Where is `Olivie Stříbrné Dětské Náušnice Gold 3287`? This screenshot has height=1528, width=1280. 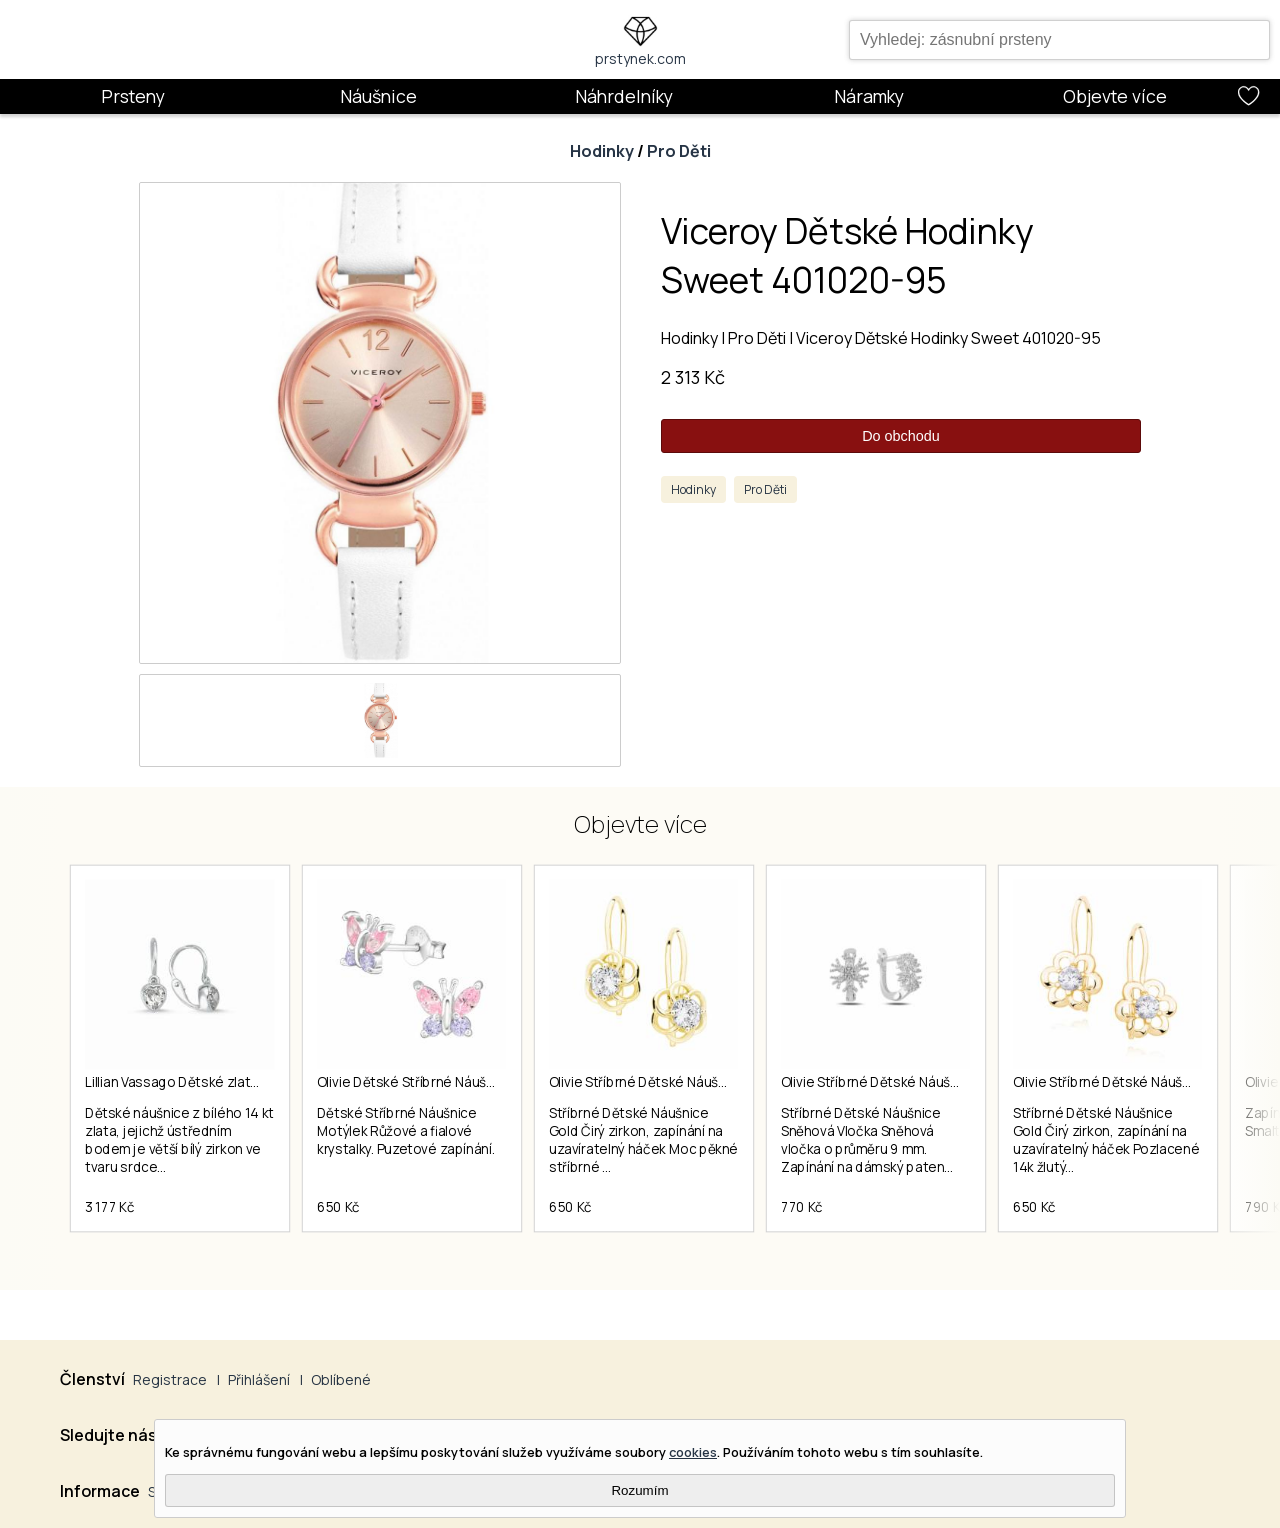
Olivie Stříbrné Dětské Náušnice Gold 3287 is located at coordinates (680, 1082).